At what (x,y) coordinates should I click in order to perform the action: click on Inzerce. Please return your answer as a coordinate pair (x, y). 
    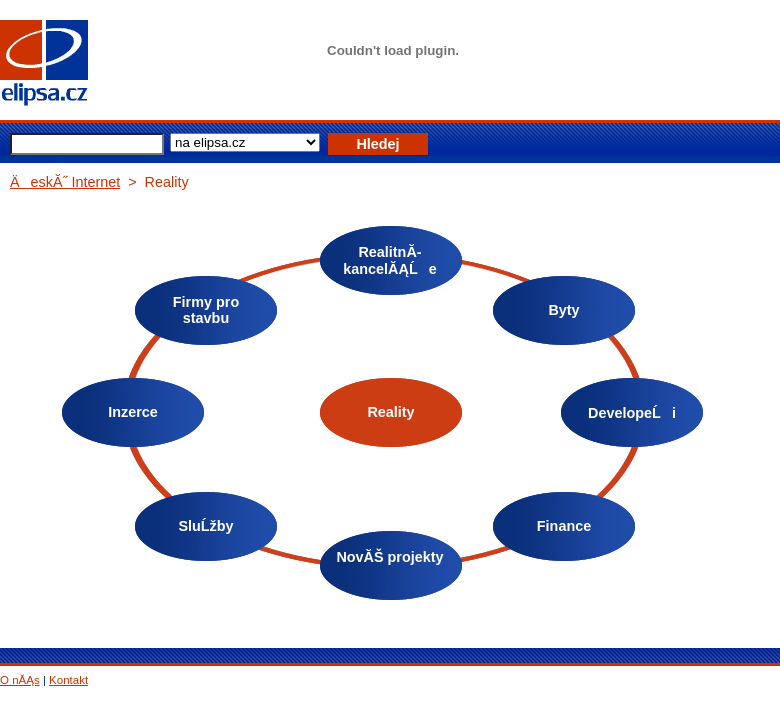
    Looking at the image, I should click on (133, 412).